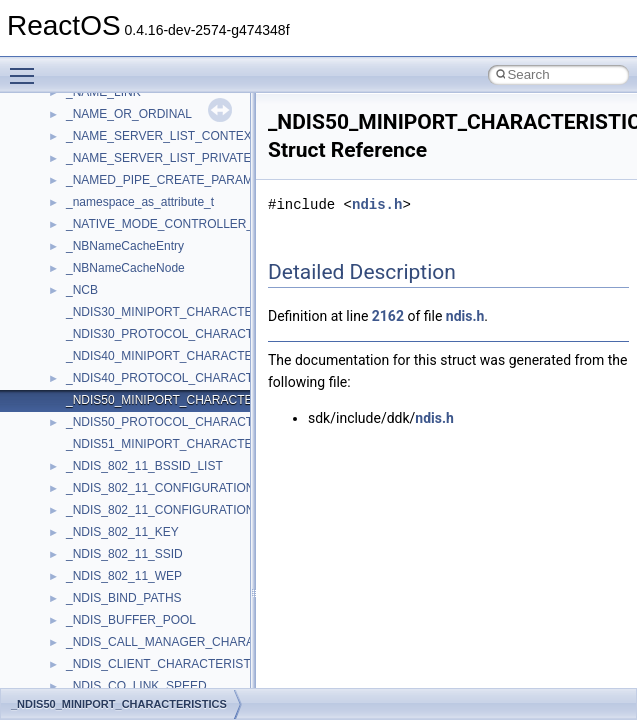 The width and height of the screenshot is (637, 720). Describe the element at coordinates (187, 422) in the screenshot. I see `_NDIS50_PROTOCOL_CHARACTERISTICS` at that location.